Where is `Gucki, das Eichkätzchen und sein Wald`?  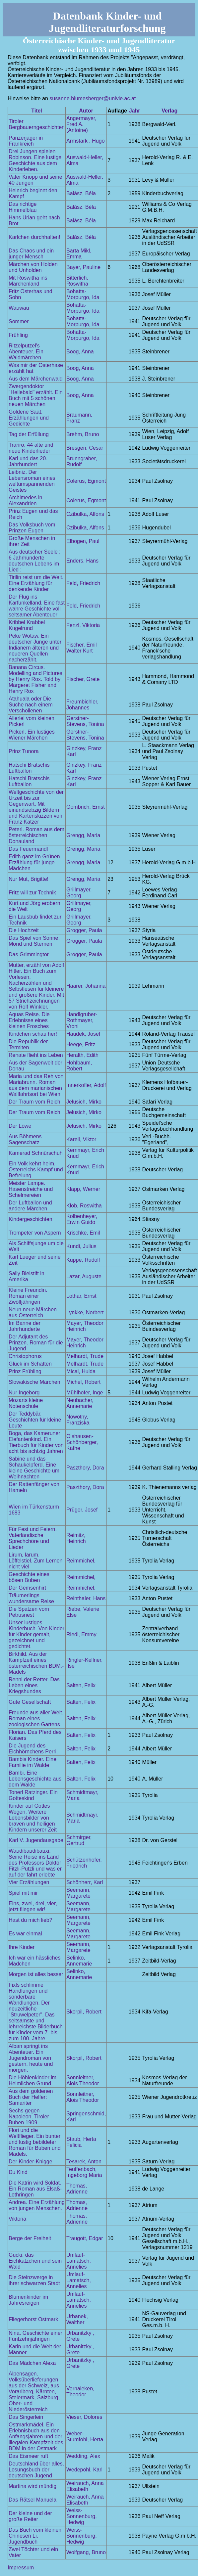
Gucki, das Eichkätzchen und sein Wald is located at coordinates (35, 2261).